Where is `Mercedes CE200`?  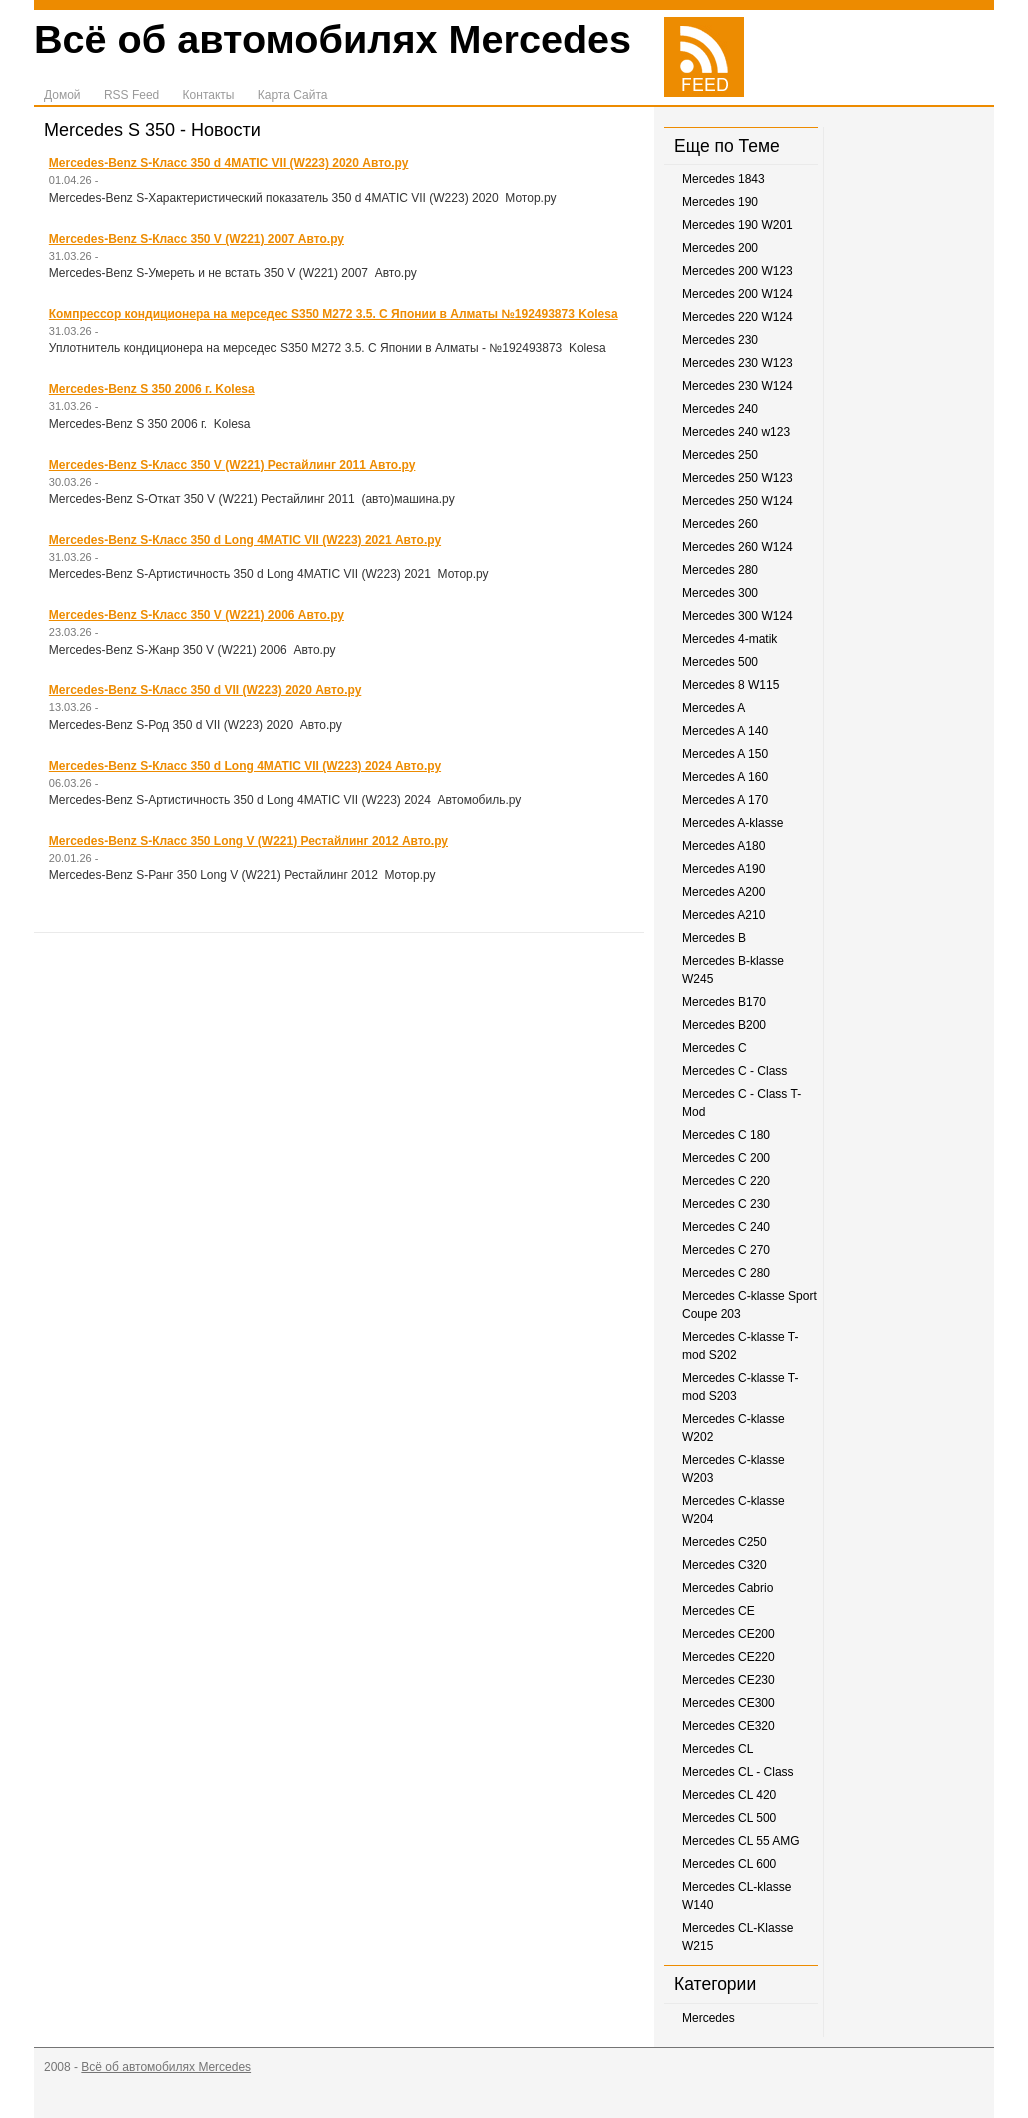 Mercedes CE200 is located at coordinates (728, 1634).